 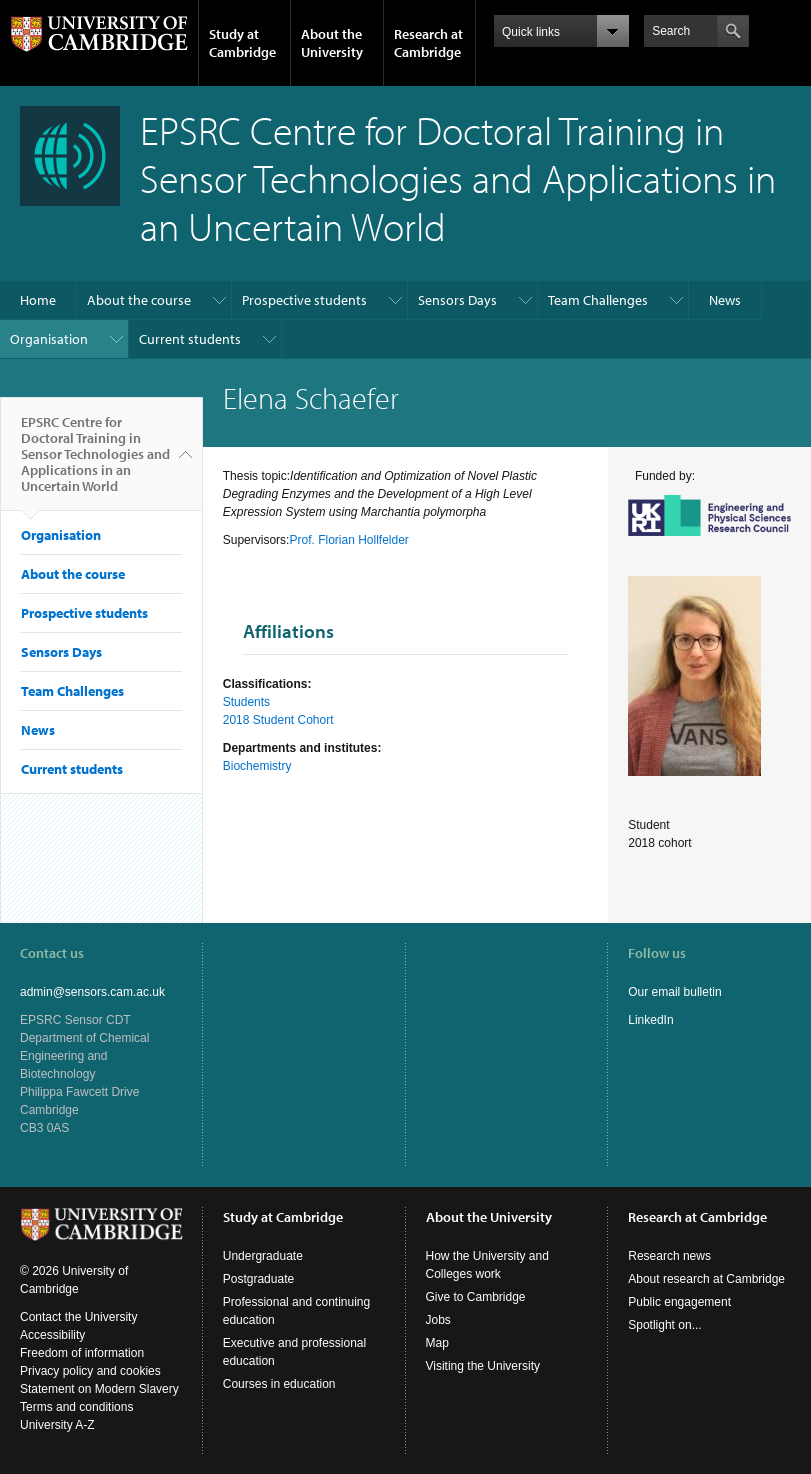 I want to click on Prof. Florian Hollfelder, so click(x=348, y=540).